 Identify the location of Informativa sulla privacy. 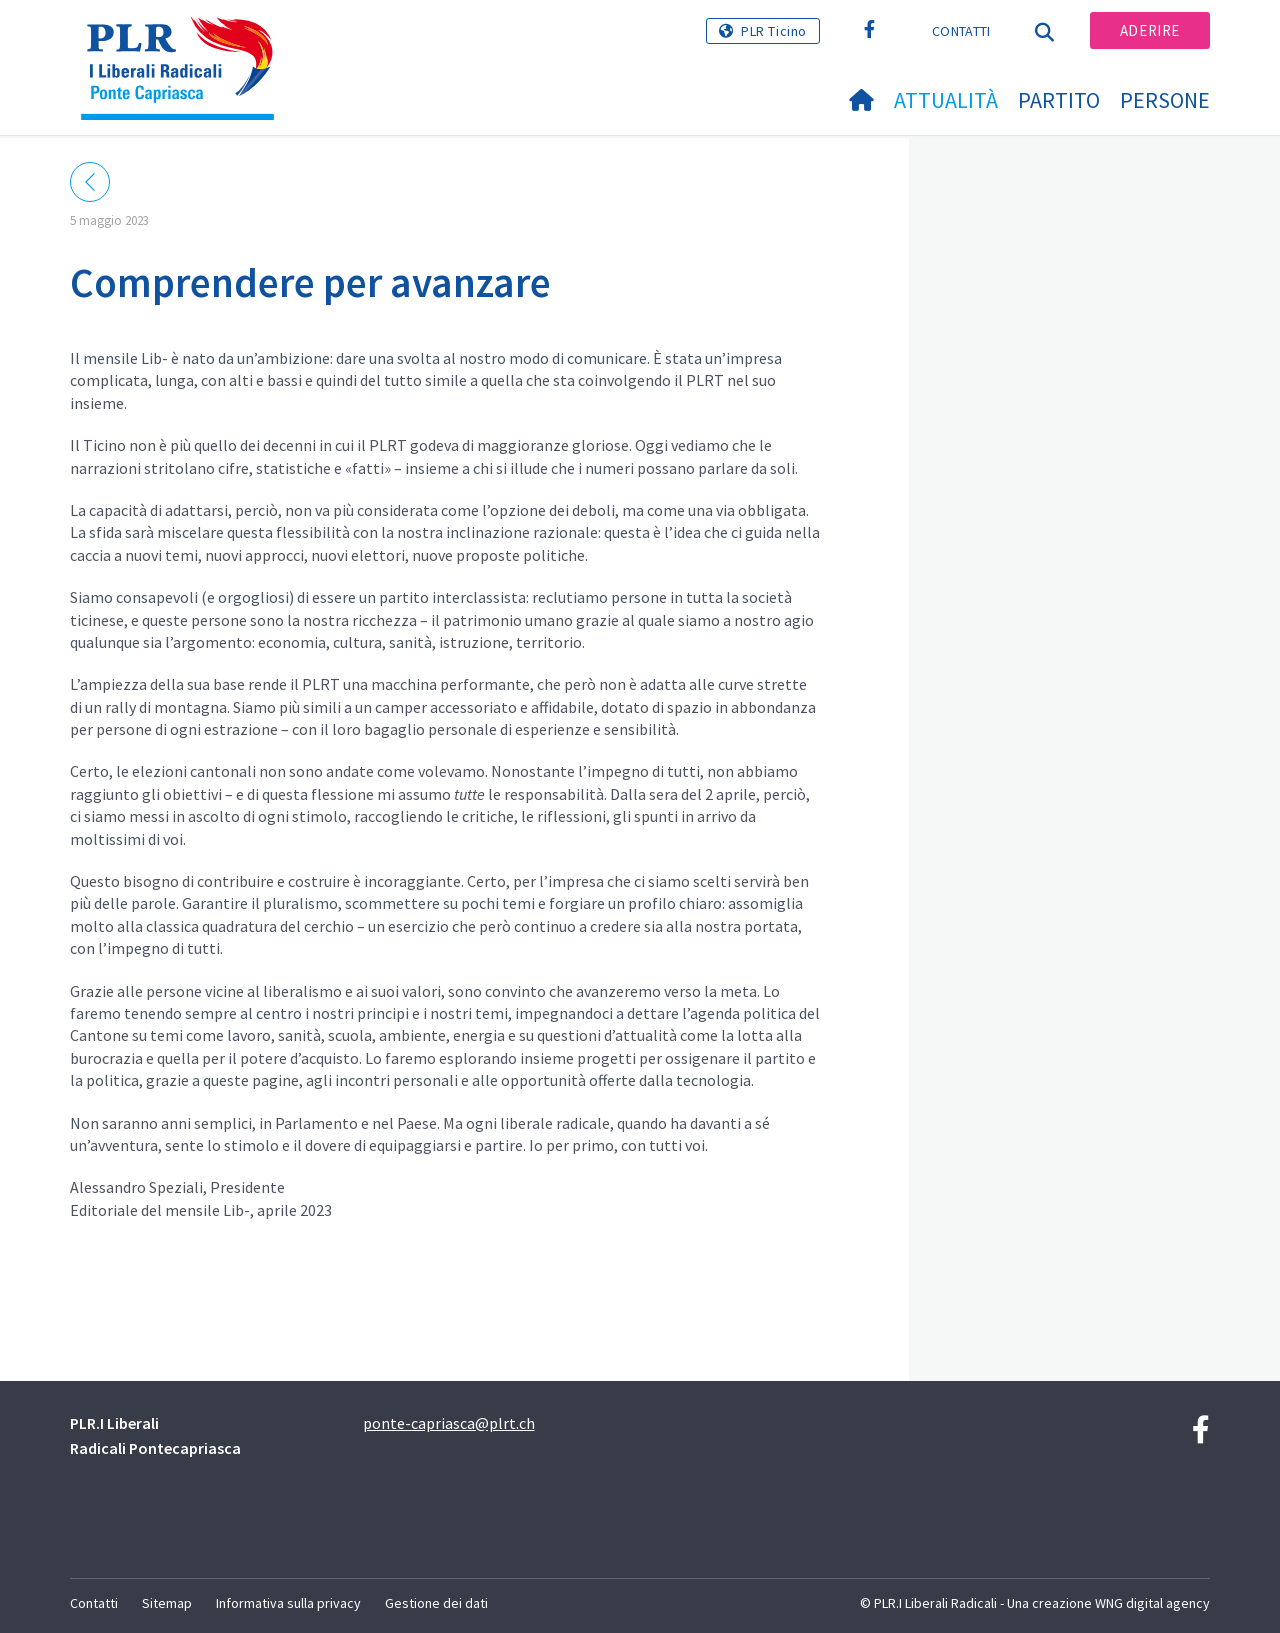
(288, 1603).